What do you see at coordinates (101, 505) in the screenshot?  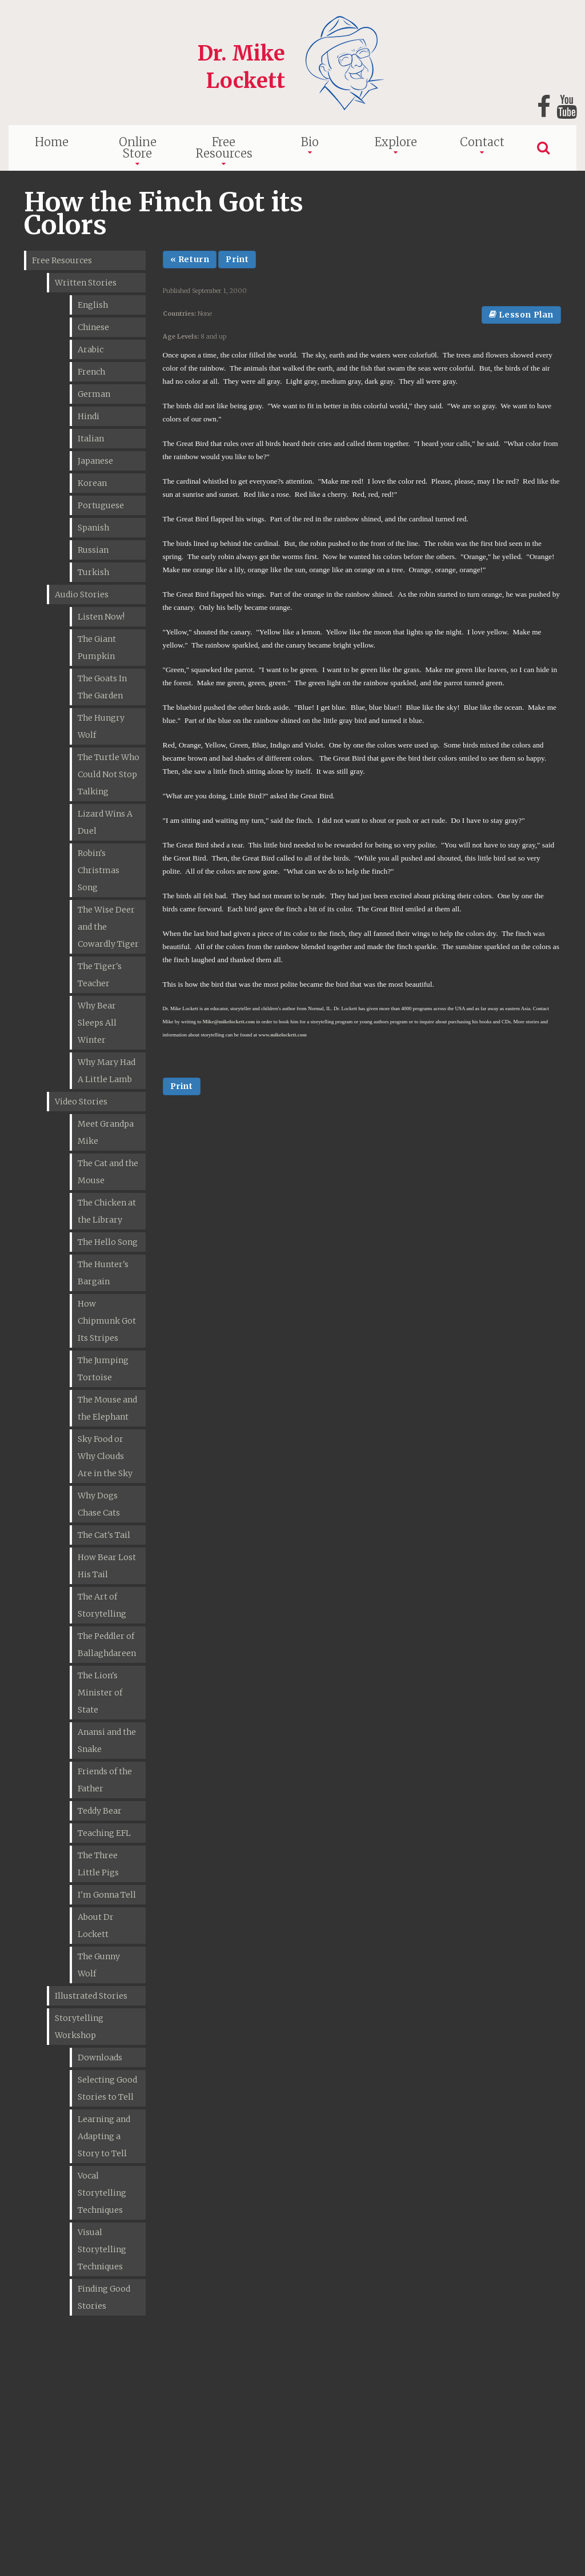 I see `Portuguese` at bounding box center [101, 505].